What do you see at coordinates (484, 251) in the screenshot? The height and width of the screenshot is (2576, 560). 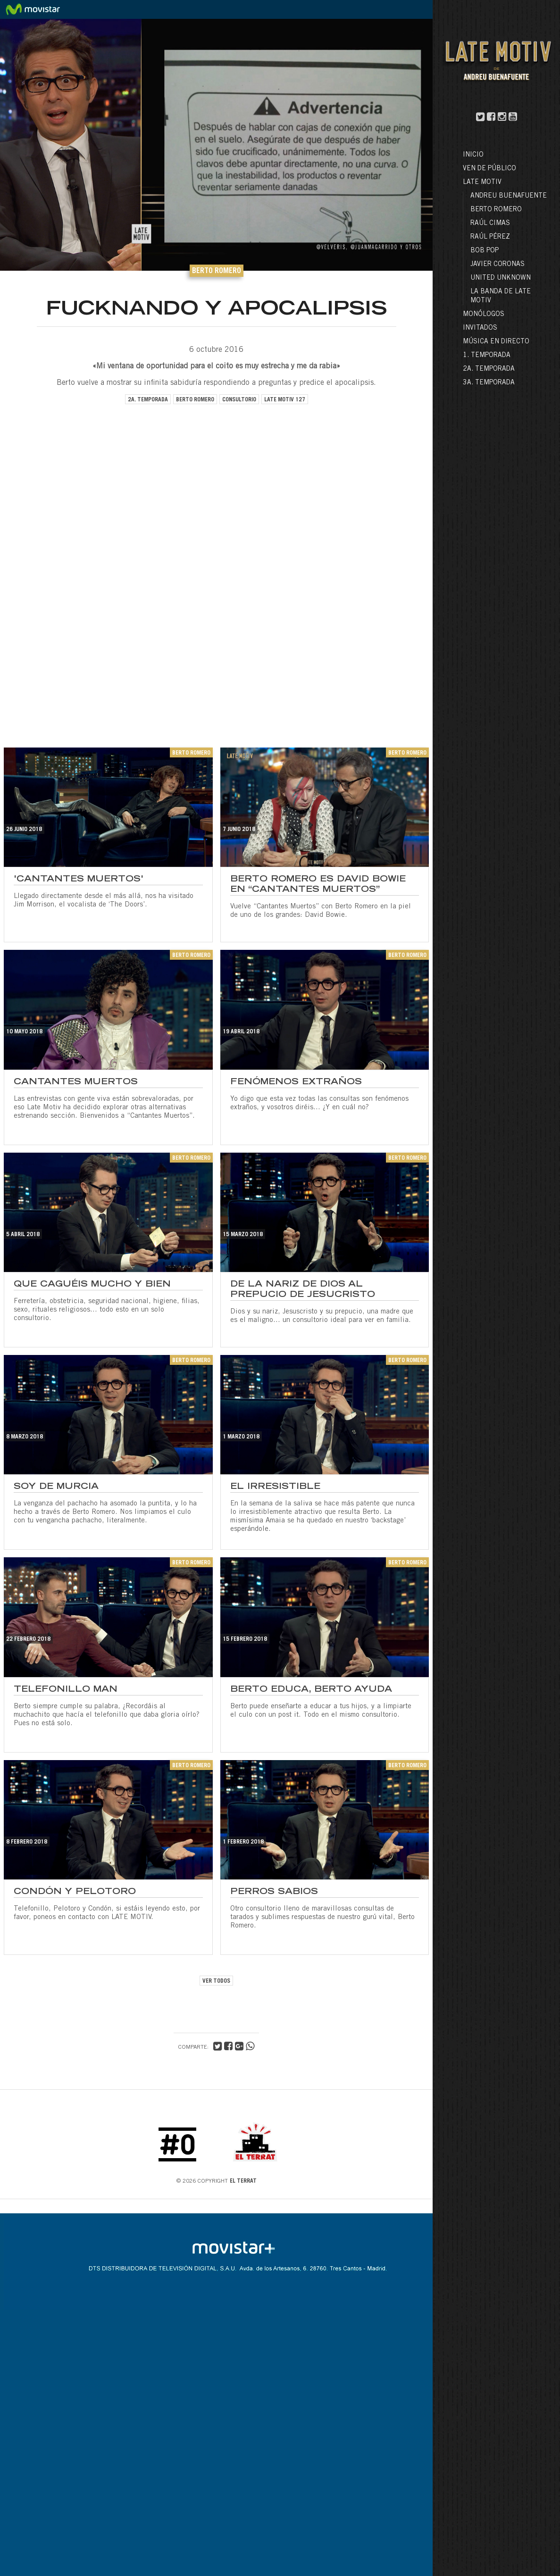 I see `Bob Pop` at bounding box center [484, 251].